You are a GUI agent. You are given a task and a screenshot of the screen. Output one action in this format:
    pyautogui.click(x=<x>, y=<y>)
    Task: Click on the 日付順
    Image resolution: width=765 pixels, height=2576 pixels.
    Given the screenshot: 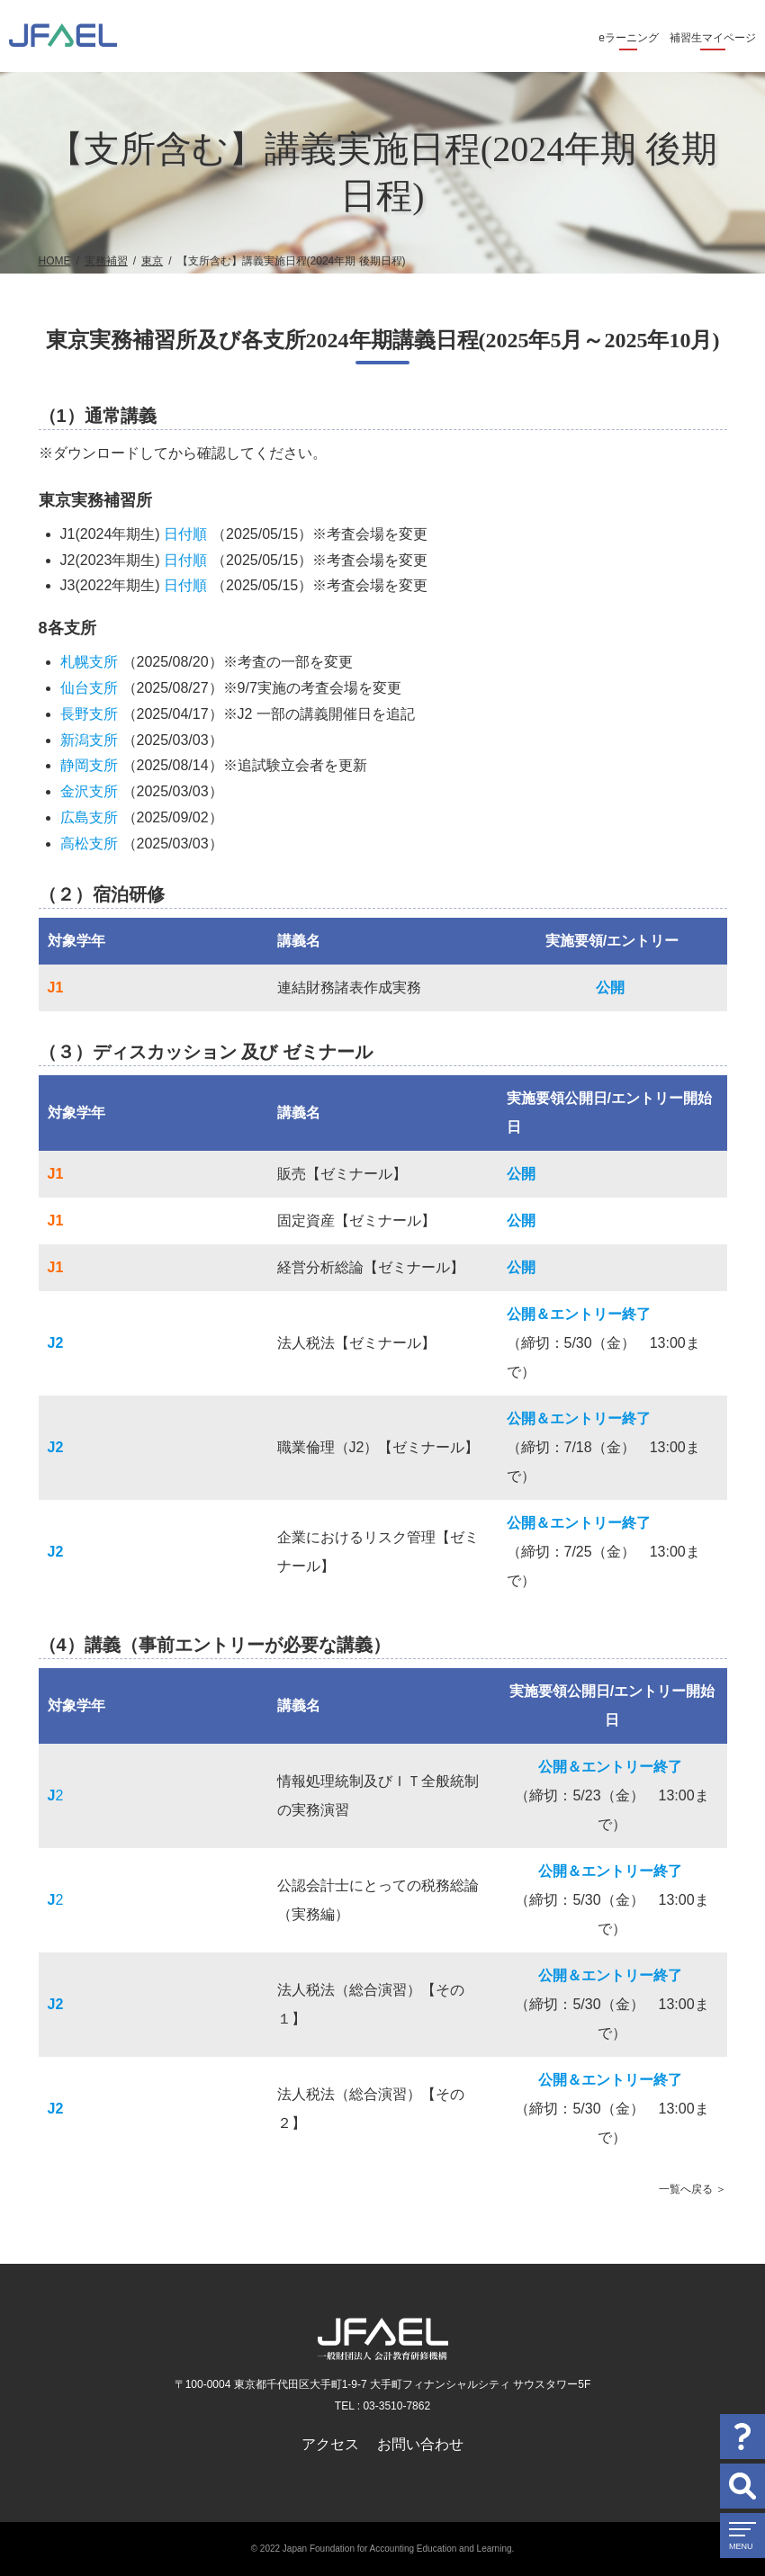 What is the action you would take?
    pyautogui.click(x=185, y=534)
    